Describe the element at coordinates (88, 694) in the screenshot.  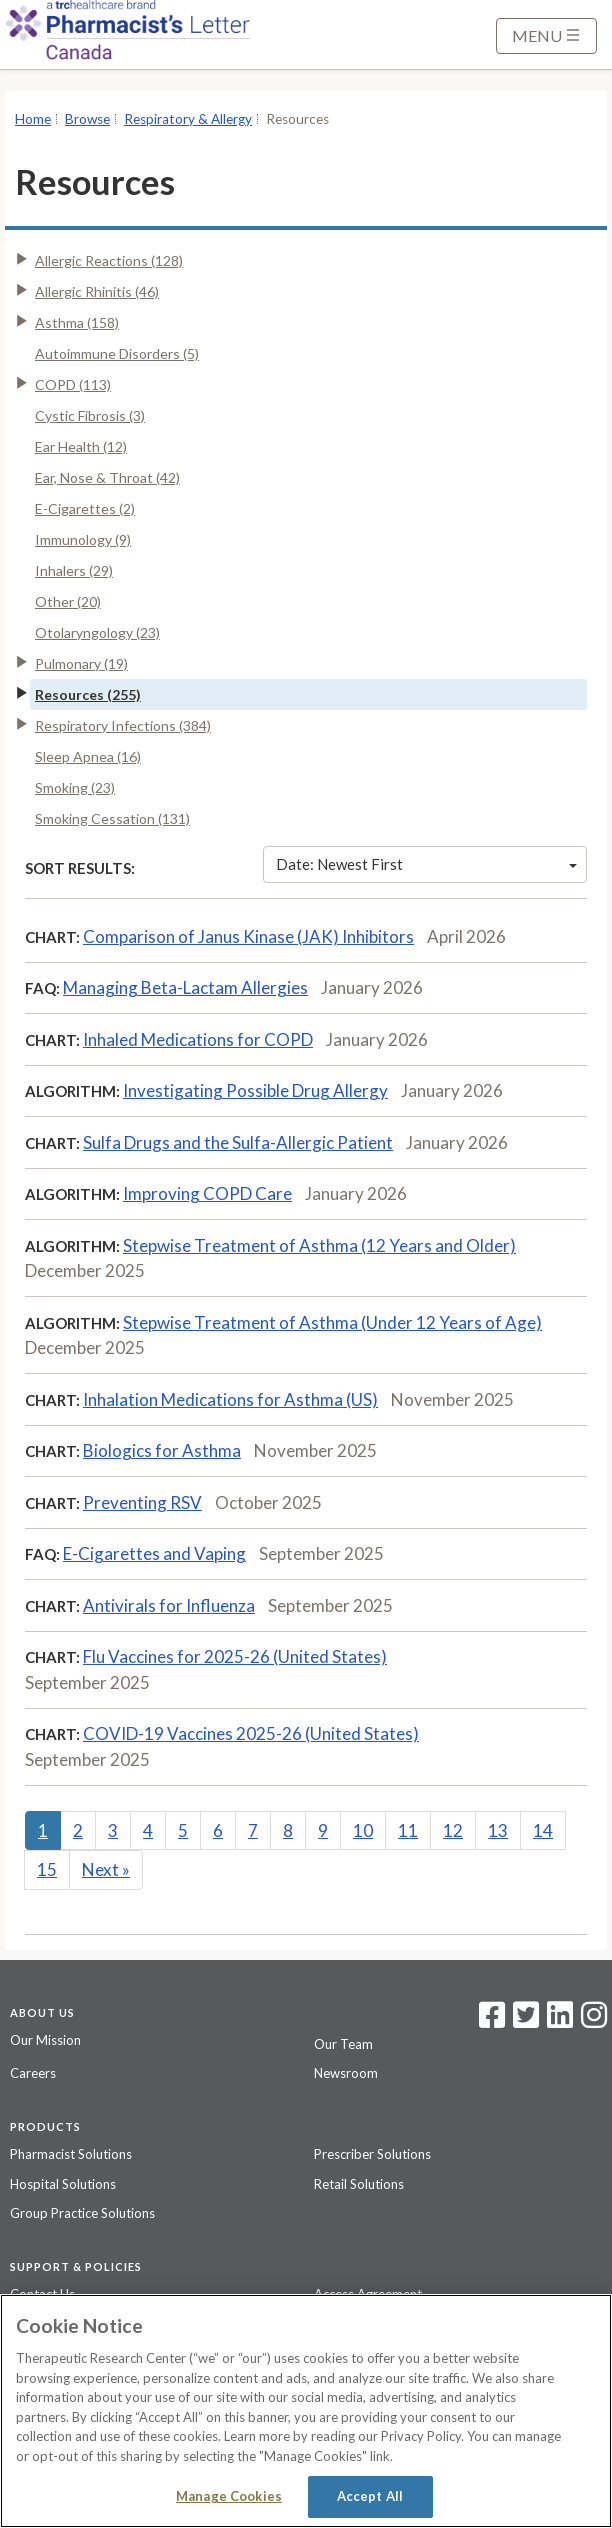
I see `Resources (255)` at that location.